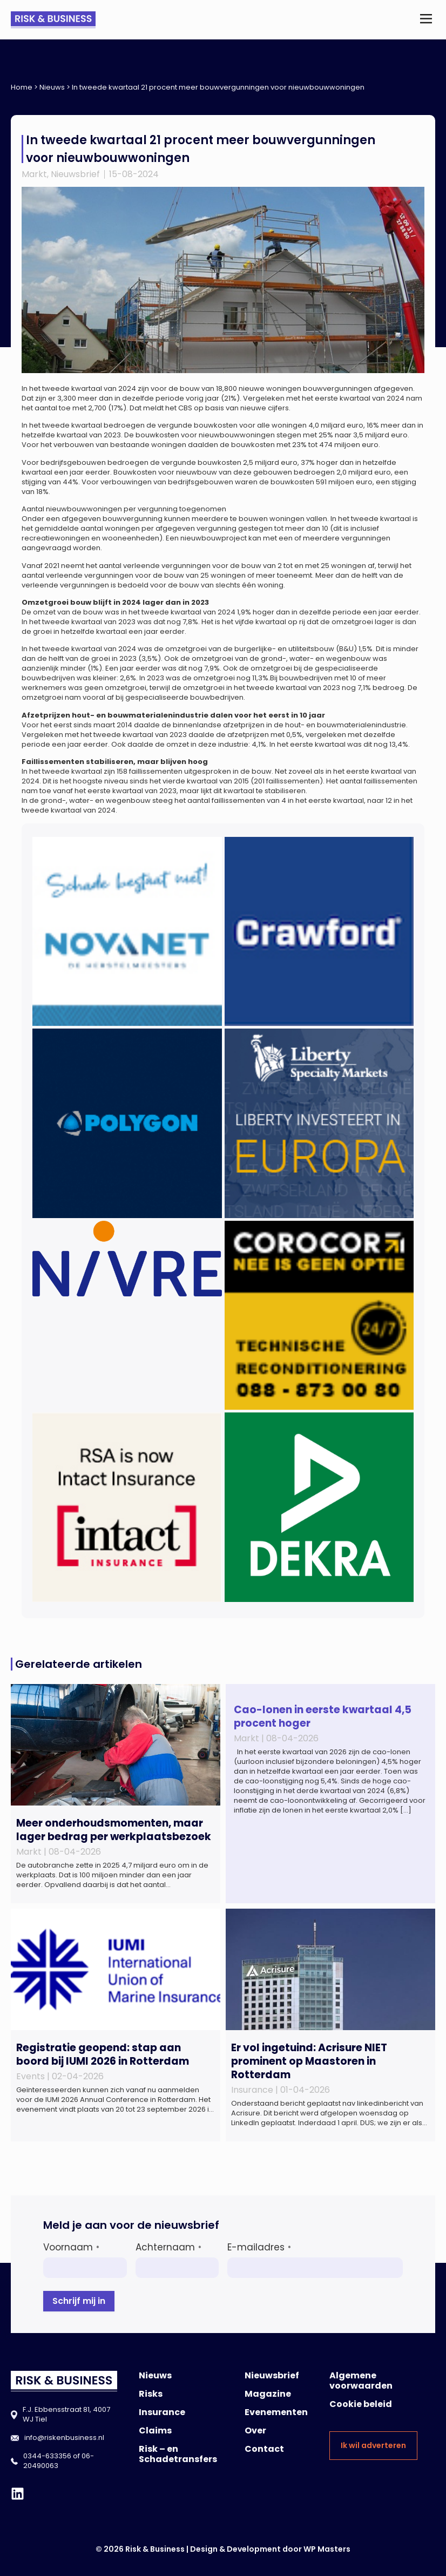 Image resolution: width=446 pixels, height=2576 pixels. What do you see at coordinates (75, 174) in the screenshot?
I see `Nieuwsbrief` at bounding box center [75, 174].